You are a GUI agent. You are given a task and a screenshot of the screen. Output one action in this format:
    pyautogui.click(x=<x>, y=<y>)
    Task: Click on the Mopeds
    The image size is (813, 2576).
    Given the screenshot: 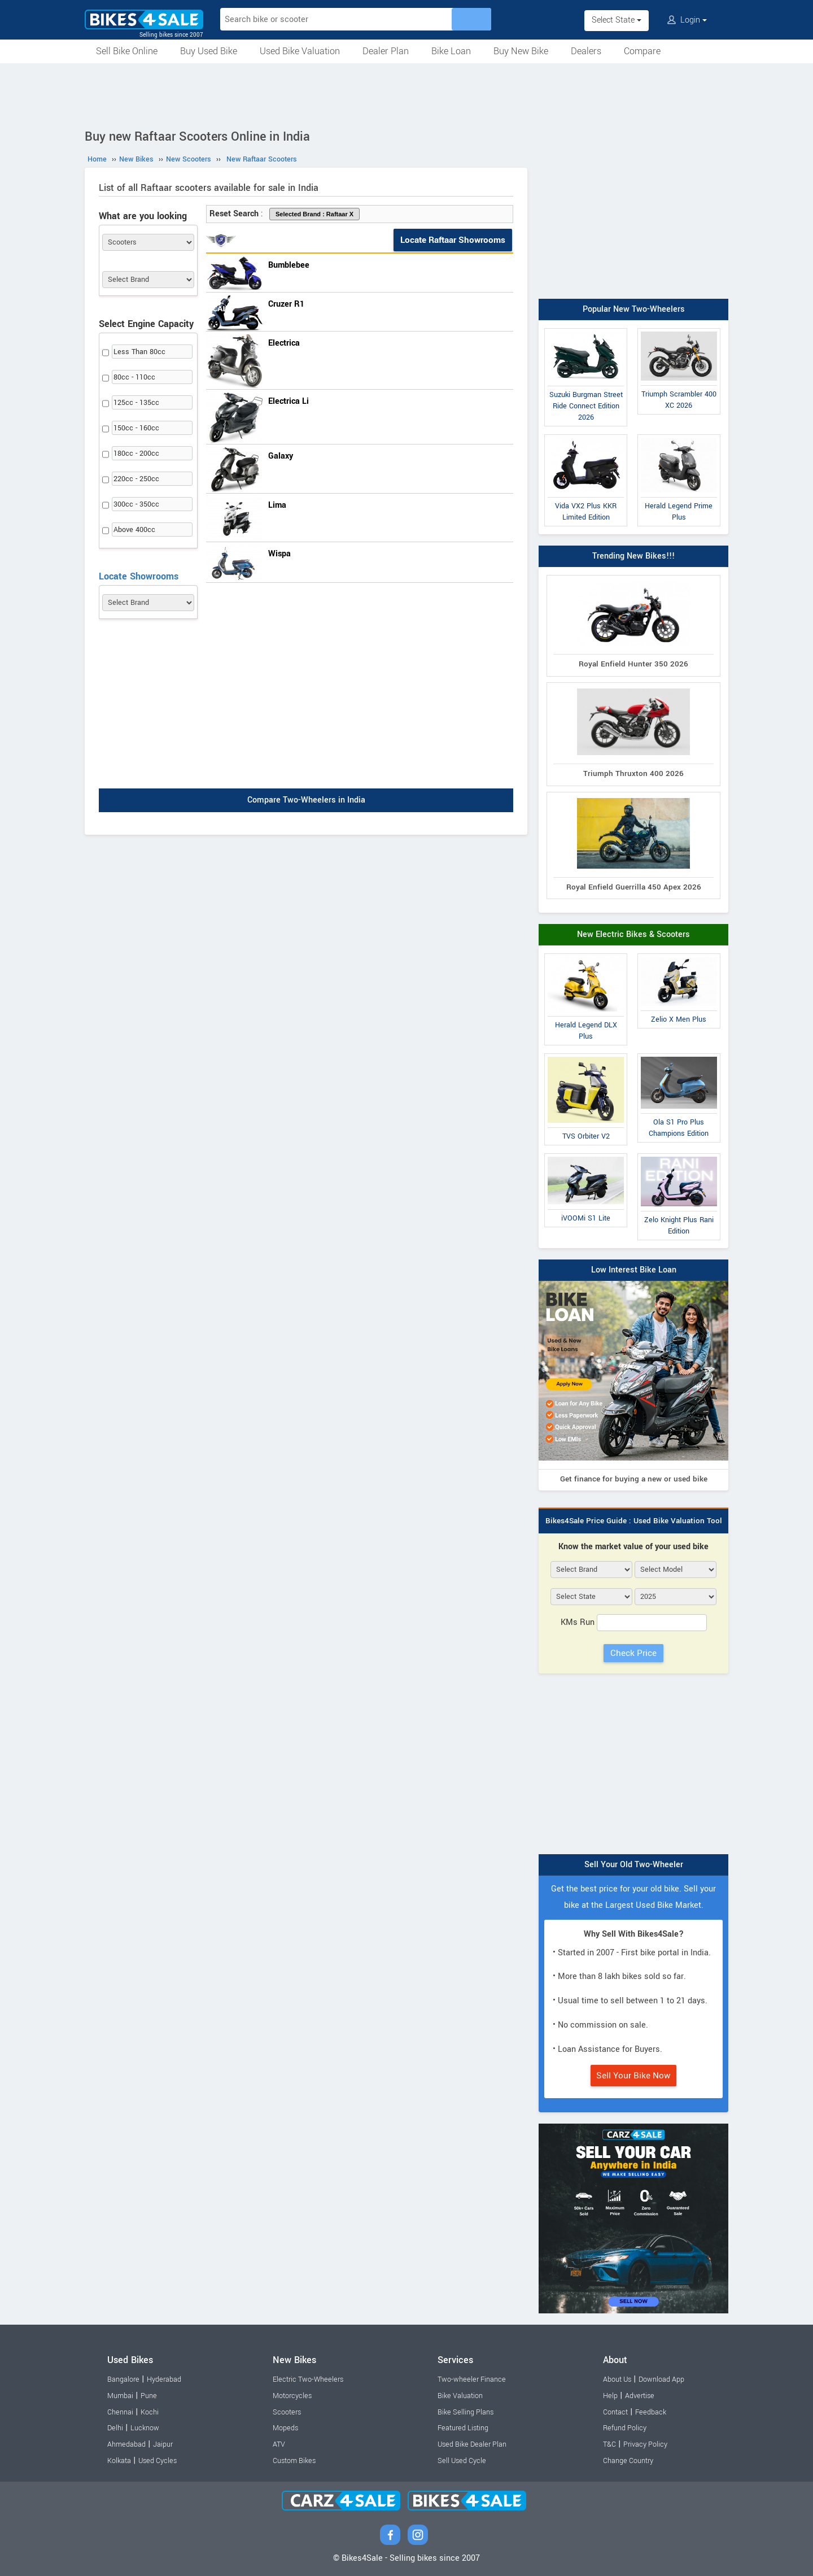 What is the action you would take?
    pyautogui.click(x=285, y=2428)
    